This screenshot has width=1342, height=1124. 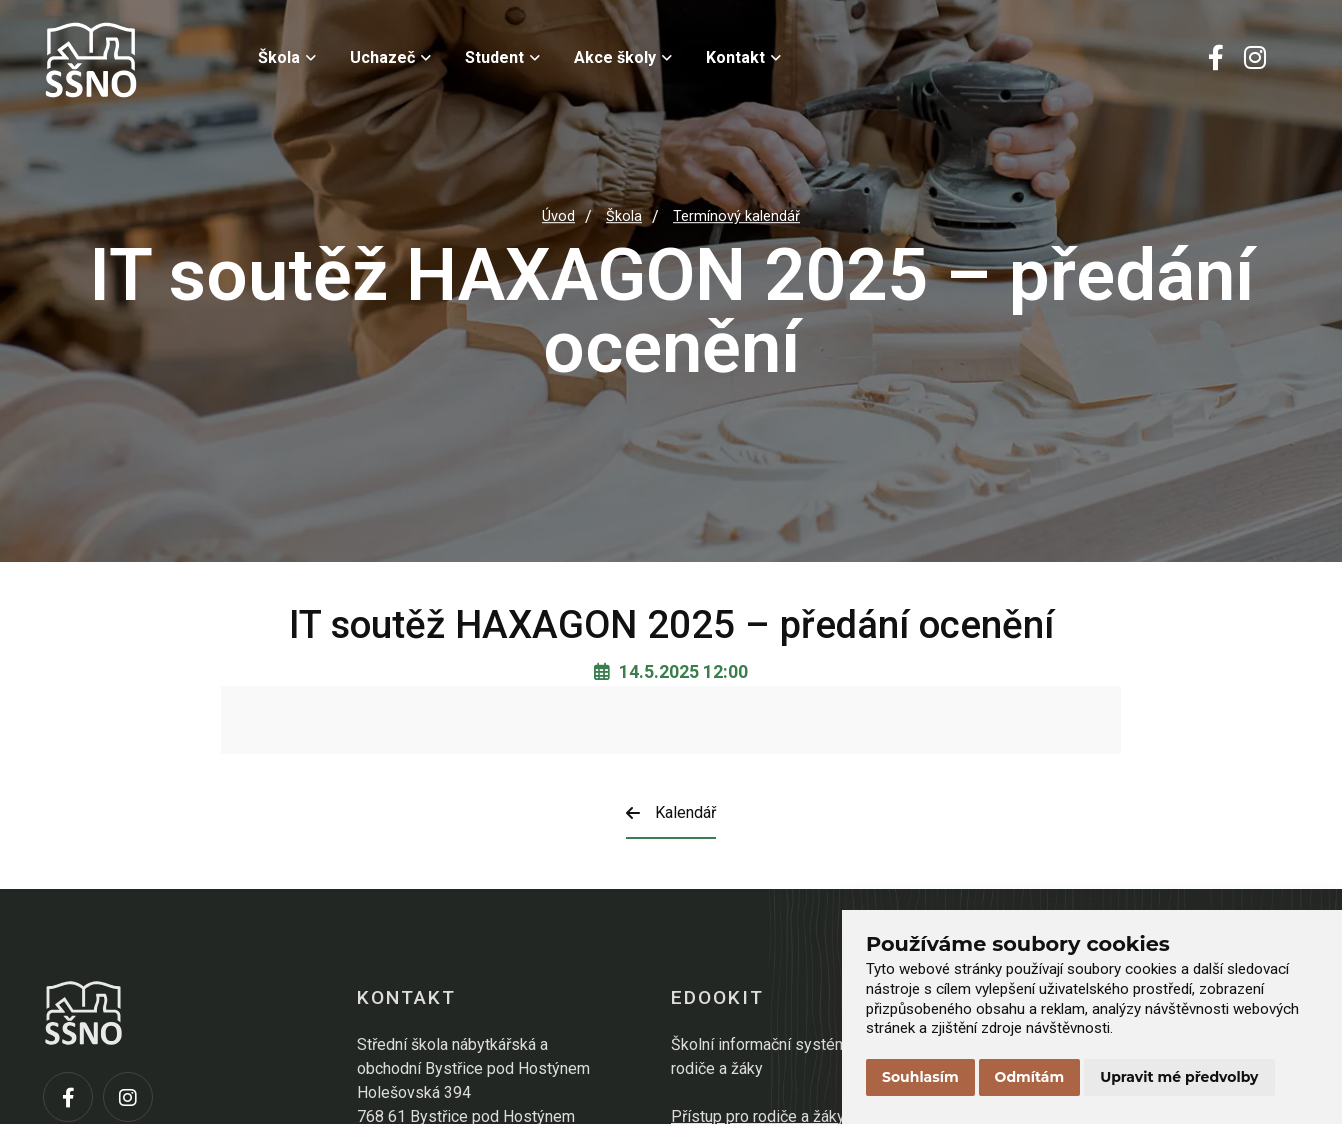 I want to click on Termínový kalendář, so click(x=736, y=216).